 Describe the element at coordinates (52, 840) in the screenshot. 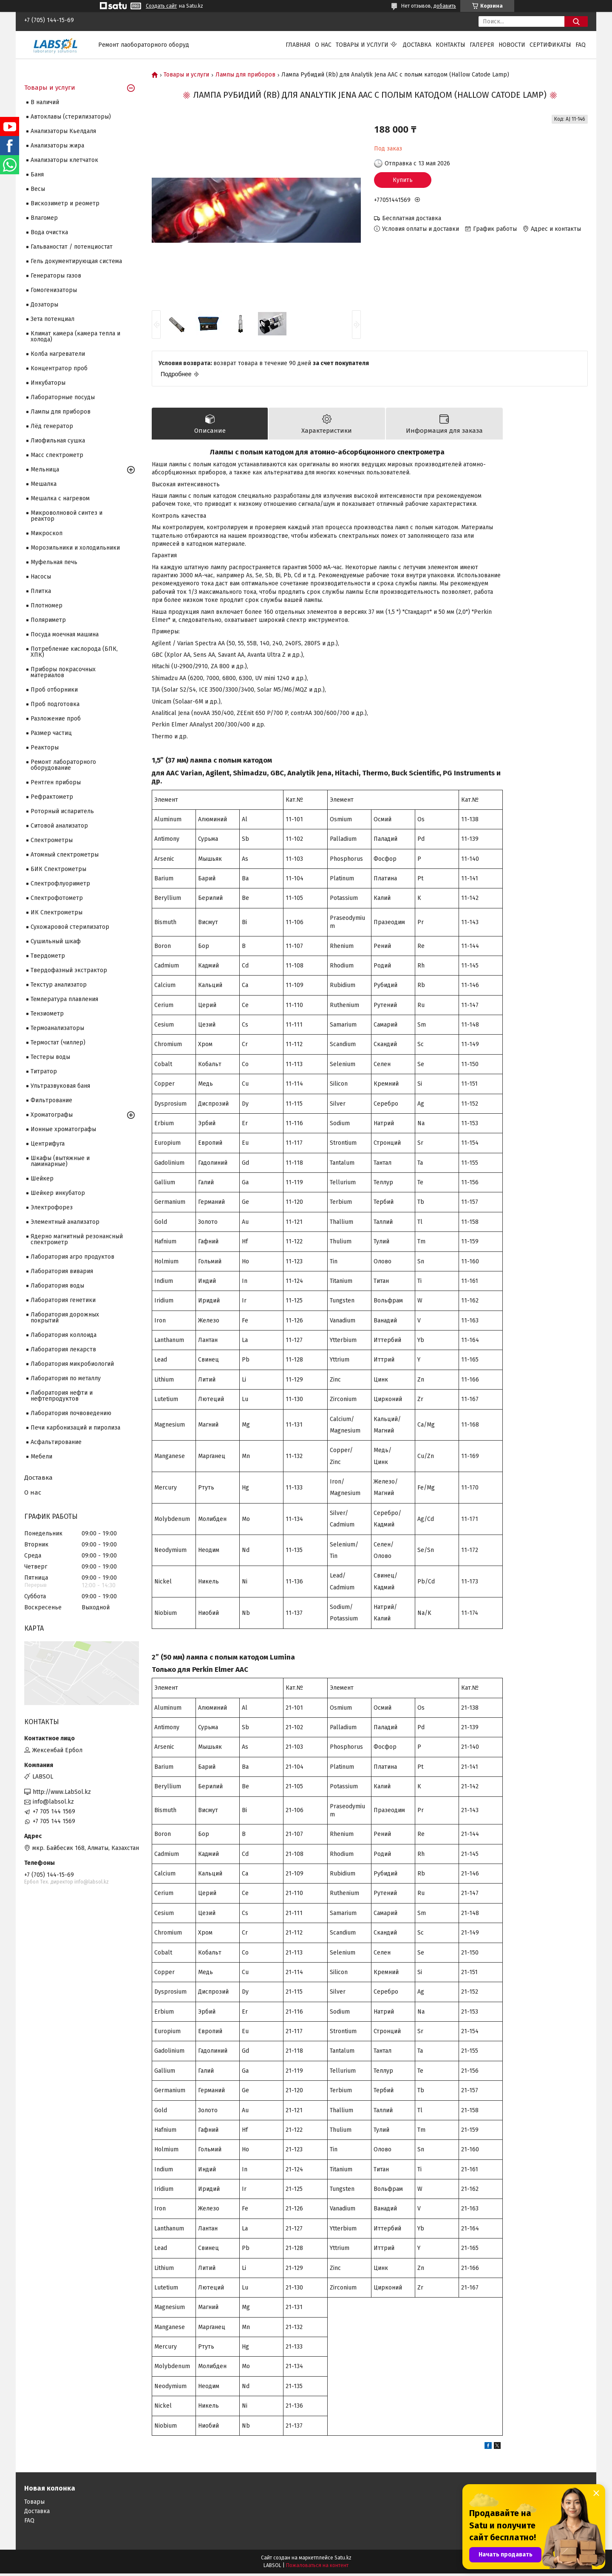

I see `Cпектрометры` at that location.